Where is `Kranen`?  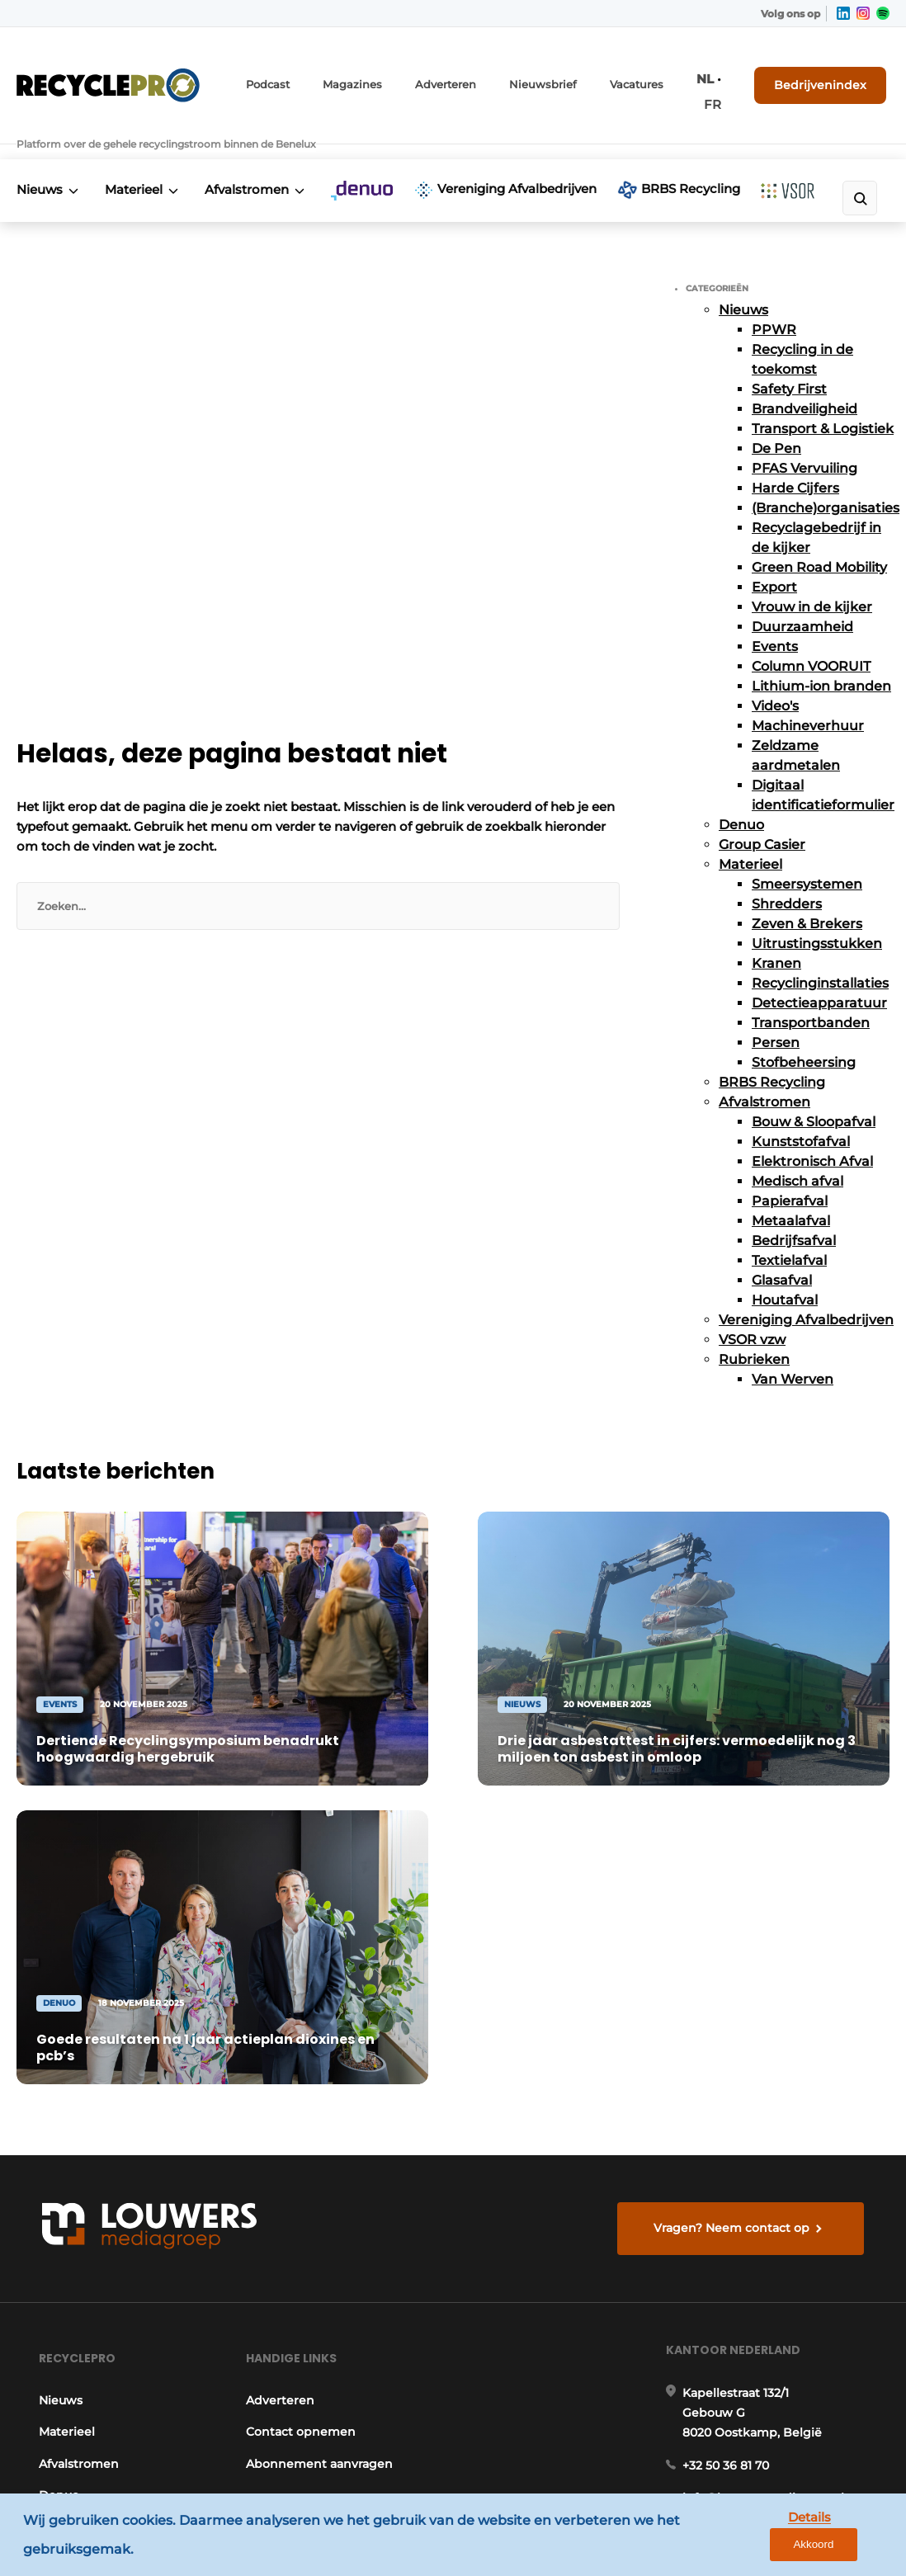 Kranen is located at coordinates (776, 934).